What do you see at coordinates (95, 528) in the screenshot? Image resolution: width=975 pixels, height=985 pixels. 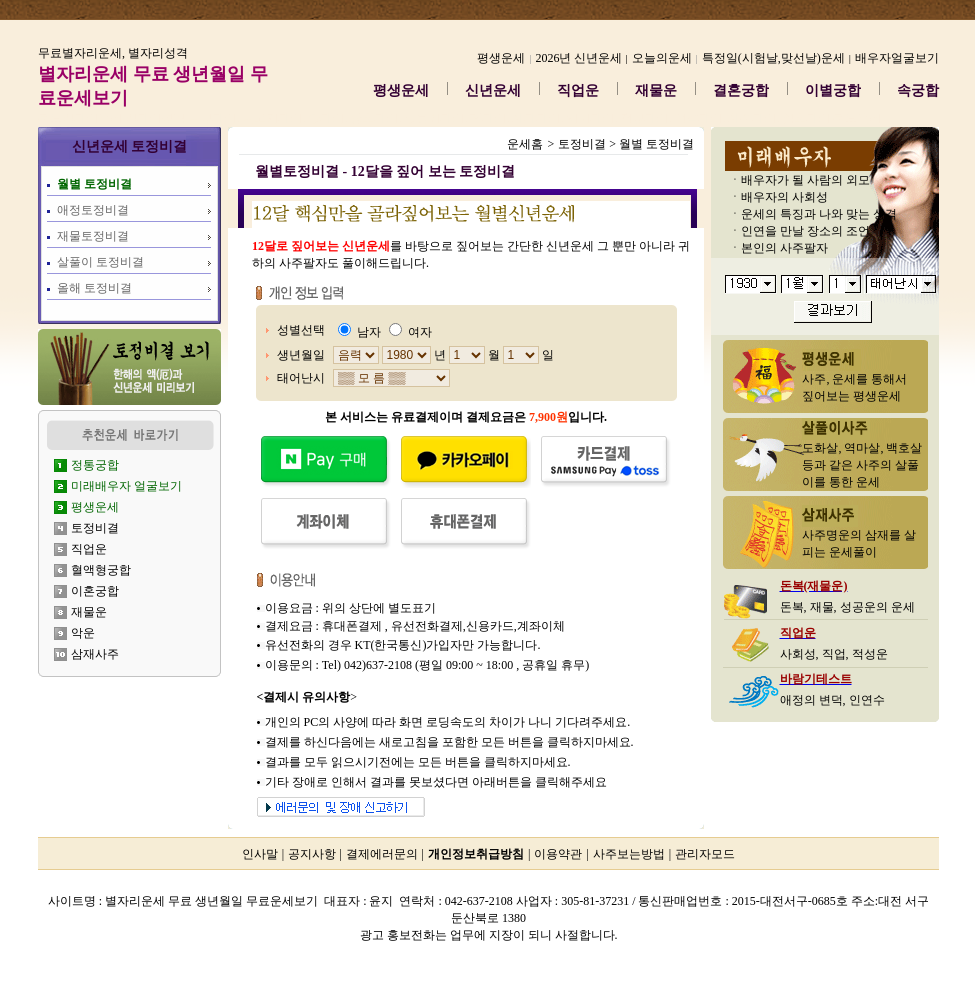 I see `토정비결` at bounding box center [95, 528].